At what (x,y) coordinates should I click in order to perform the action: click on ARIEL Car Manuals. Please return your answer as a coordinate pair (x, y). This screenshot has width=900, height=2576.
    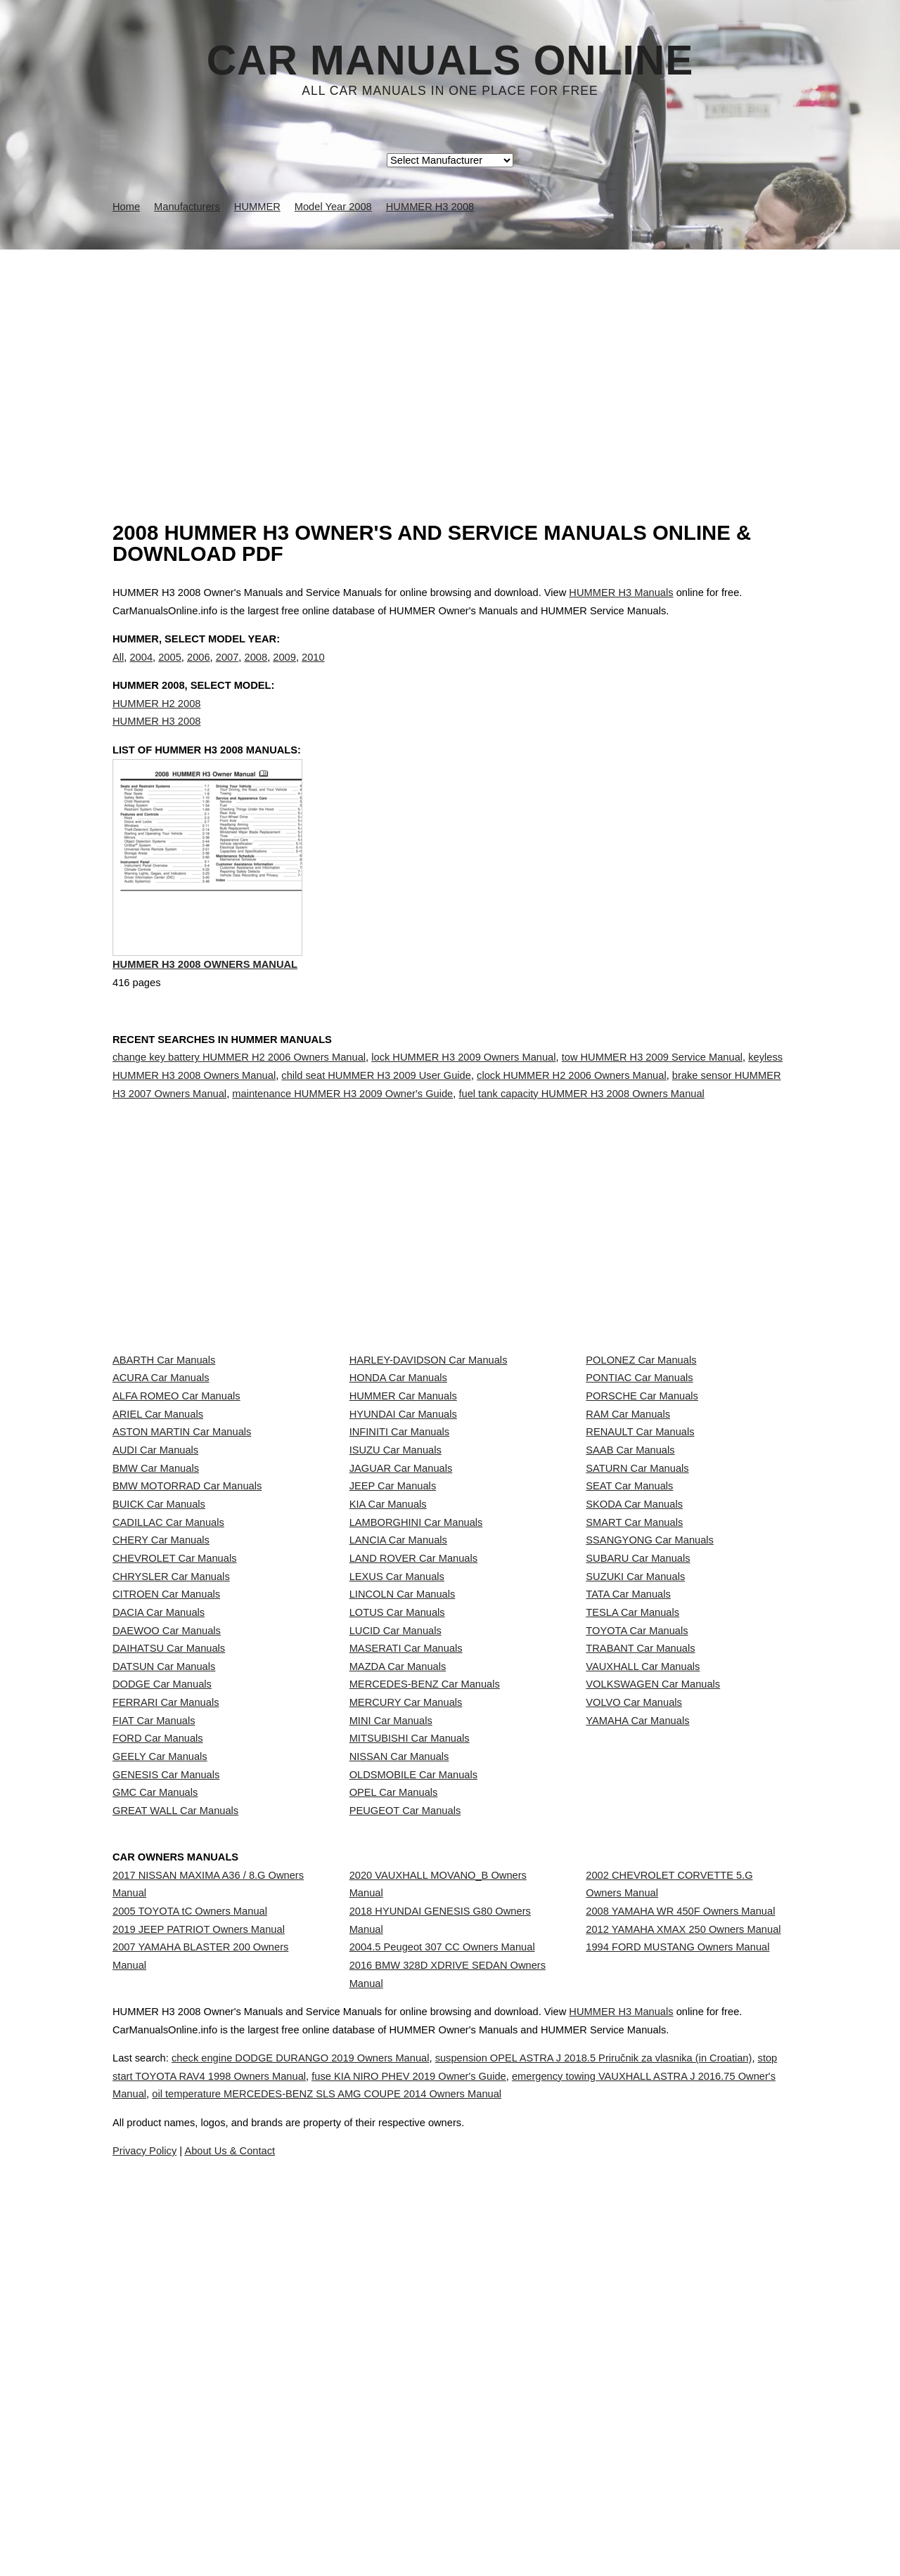
    Looking at the image, I should click on (157, 1513).